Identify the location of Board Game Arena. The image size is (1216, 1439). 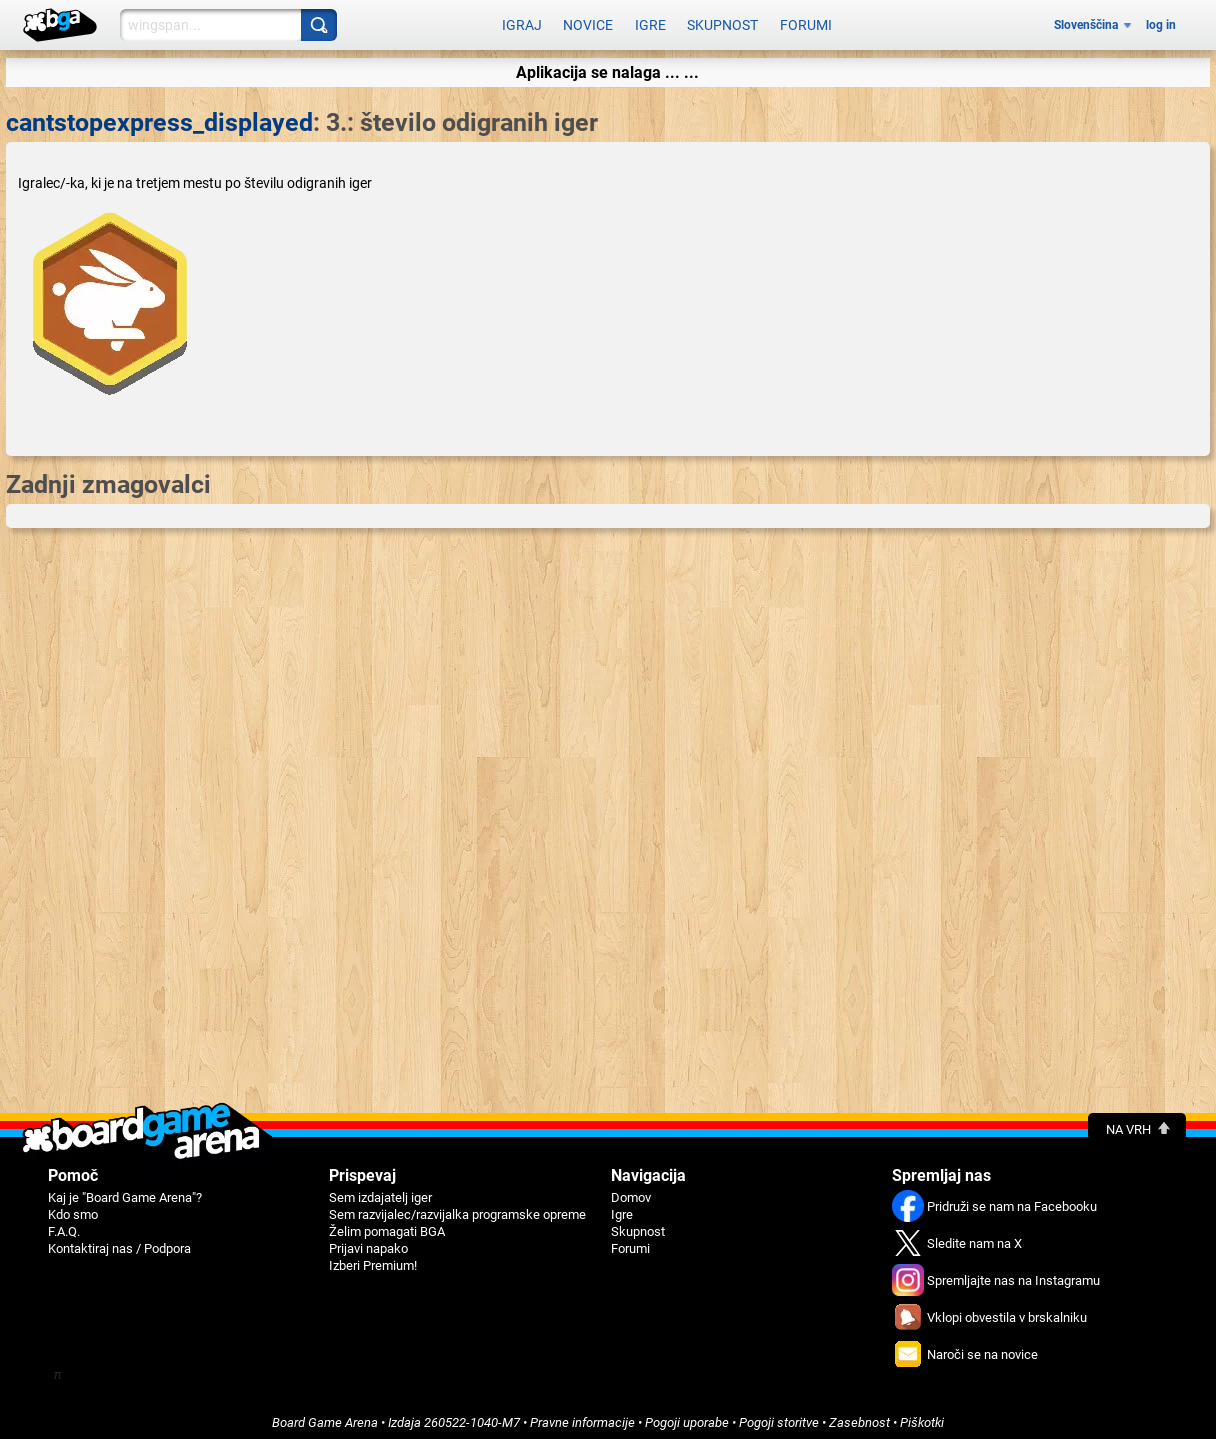
(325, 1415).